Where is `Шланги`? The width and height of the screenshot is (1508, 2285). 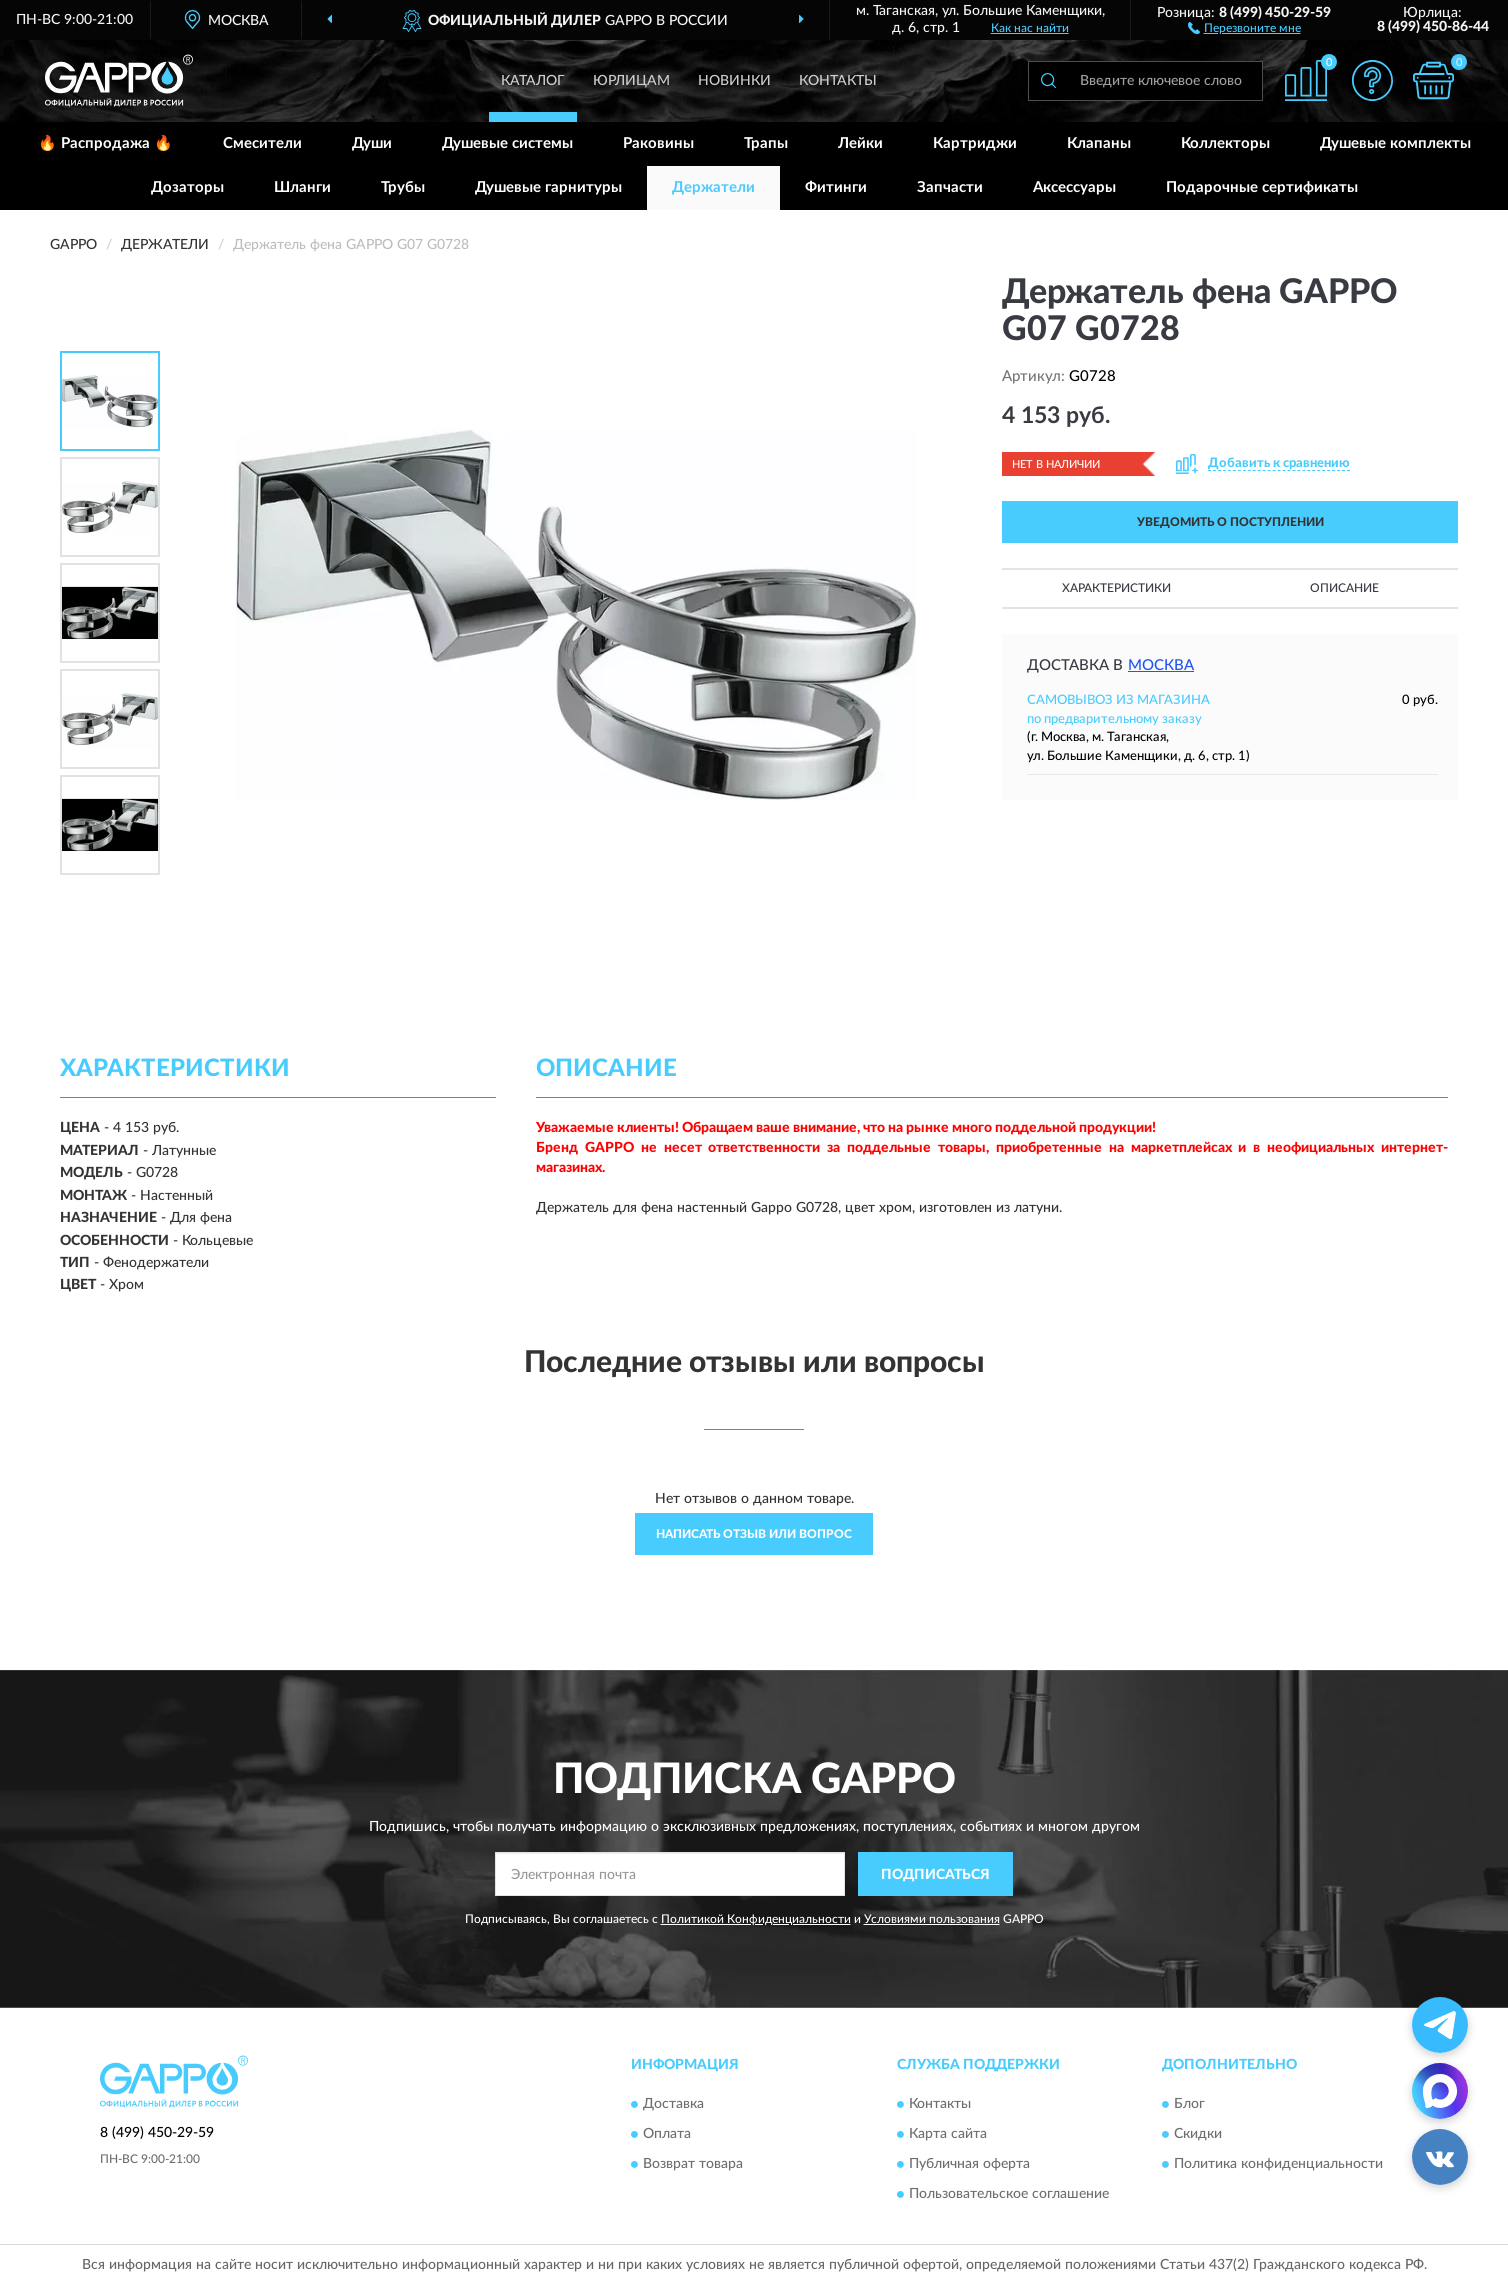 Шланги is located at coordinates (302, 187).